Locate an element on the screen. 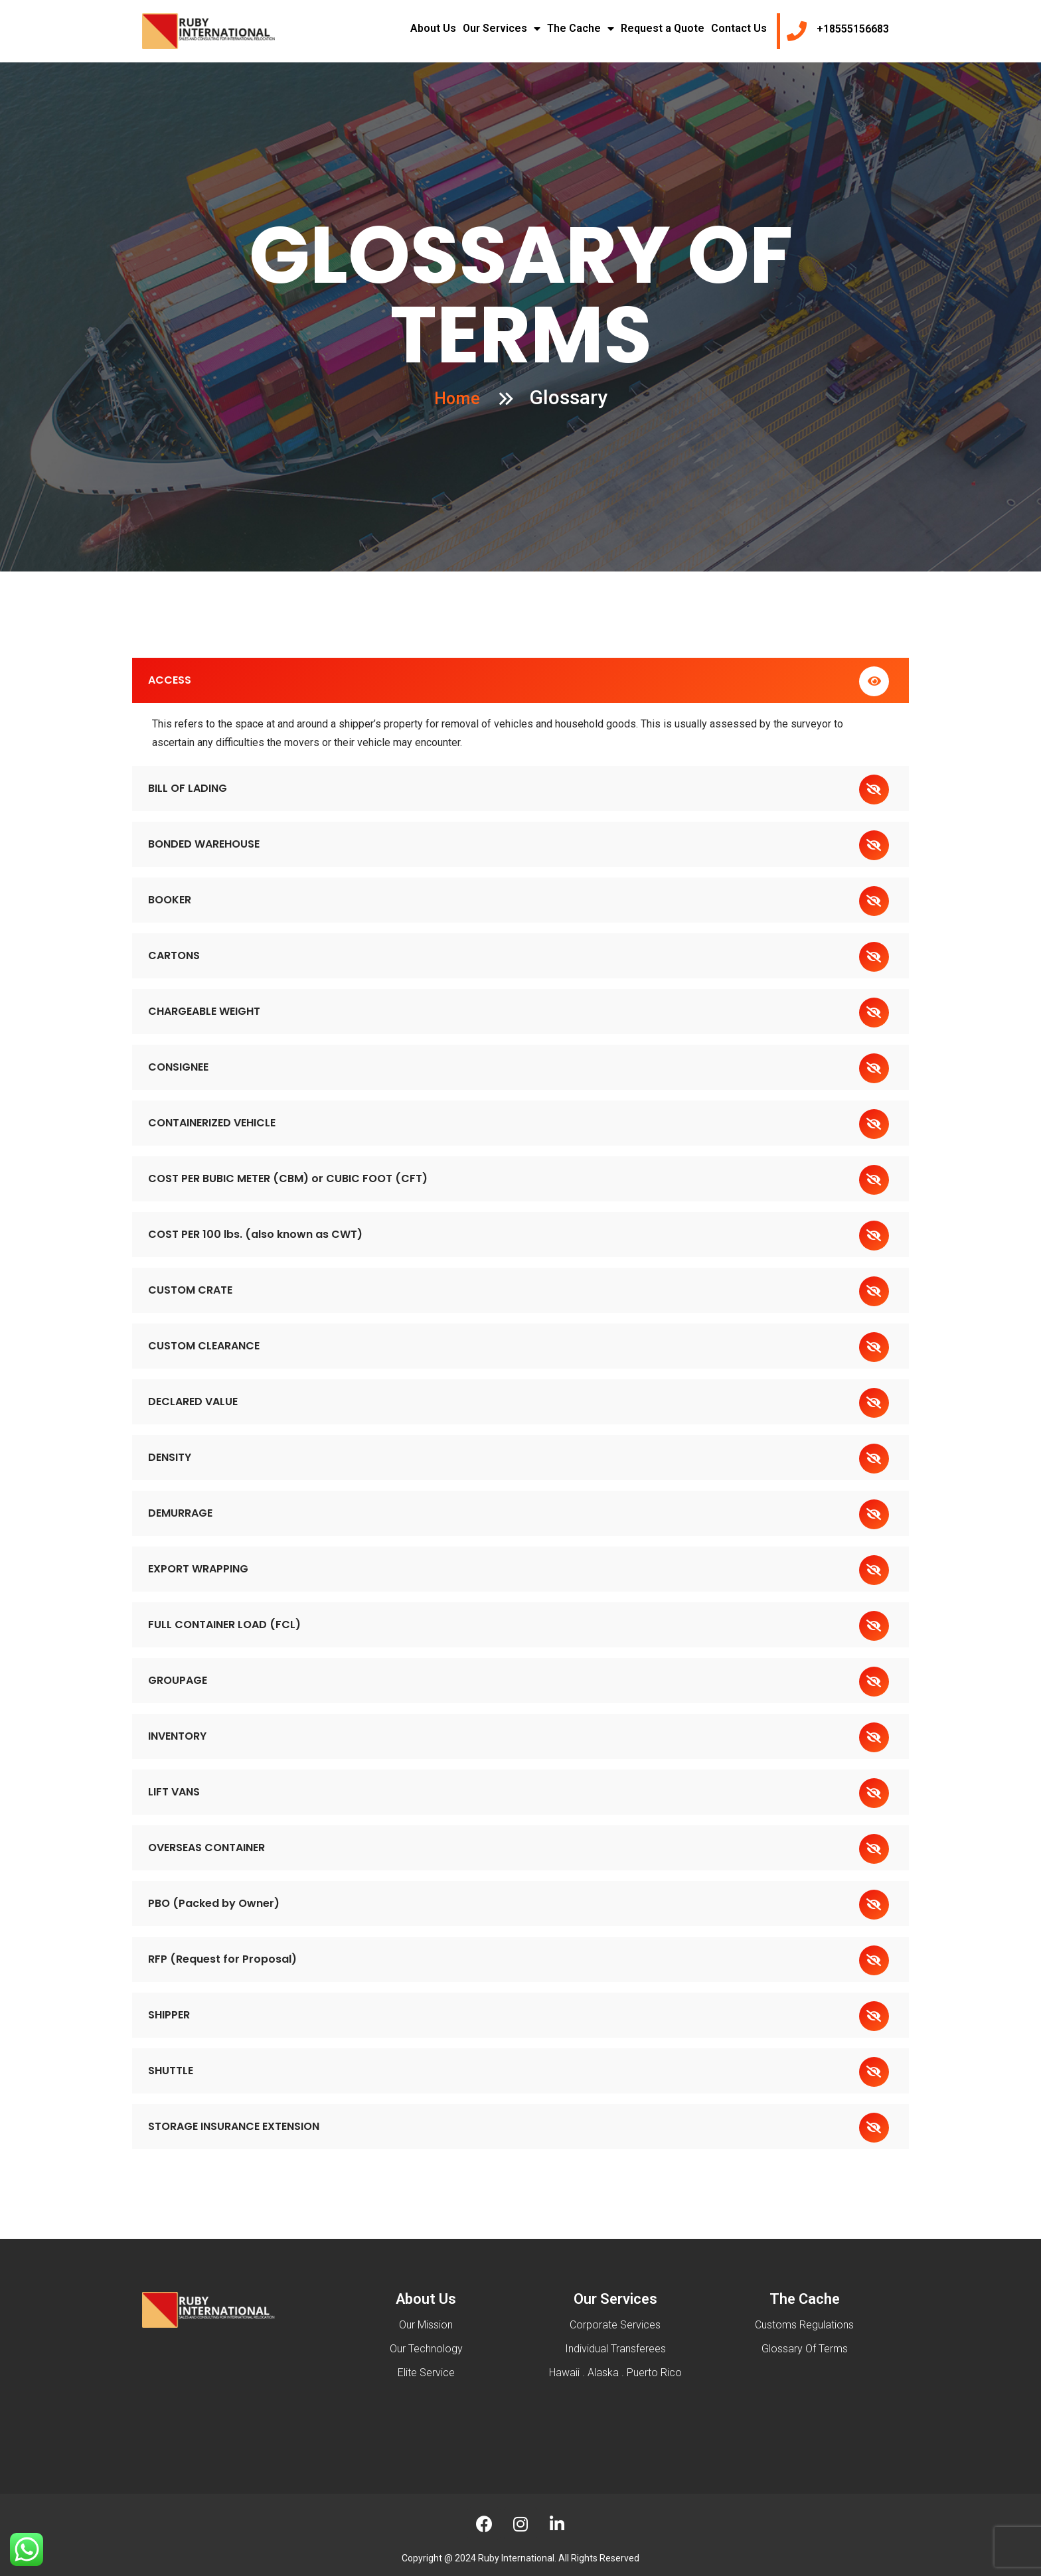  CONSIGNEE is located at coordinates (182, 1067).